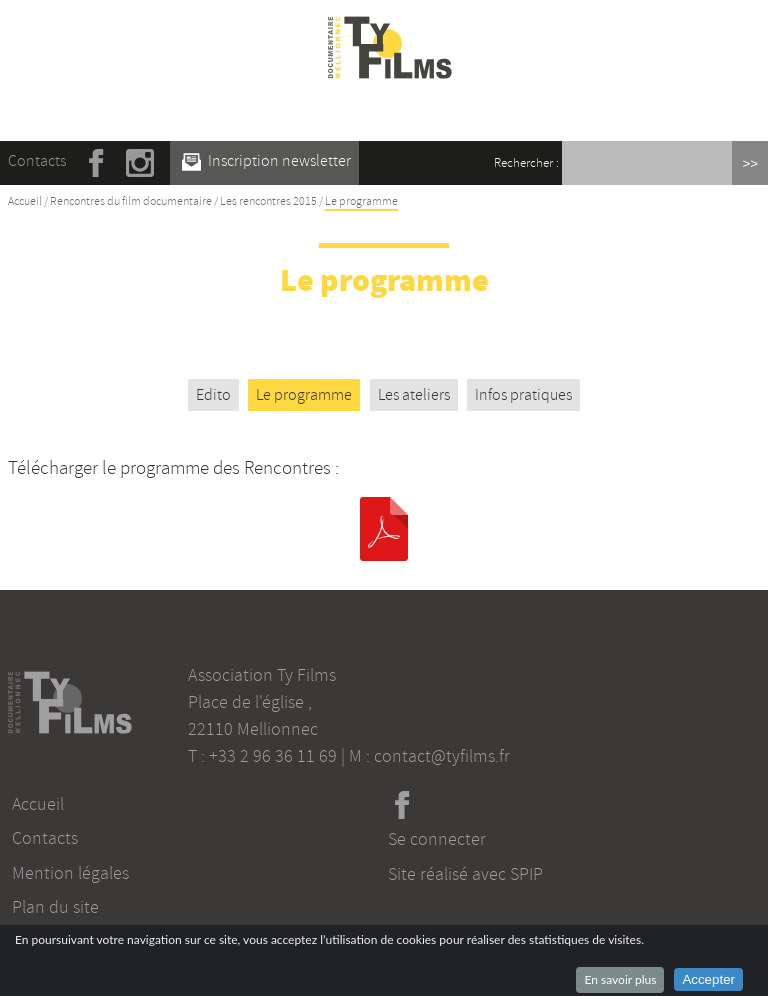 The image size is (768, 996). What do you see at coordinates (414, 395) in the screenshot?
I see `Les ateliers` at bounding box center [414, 395].